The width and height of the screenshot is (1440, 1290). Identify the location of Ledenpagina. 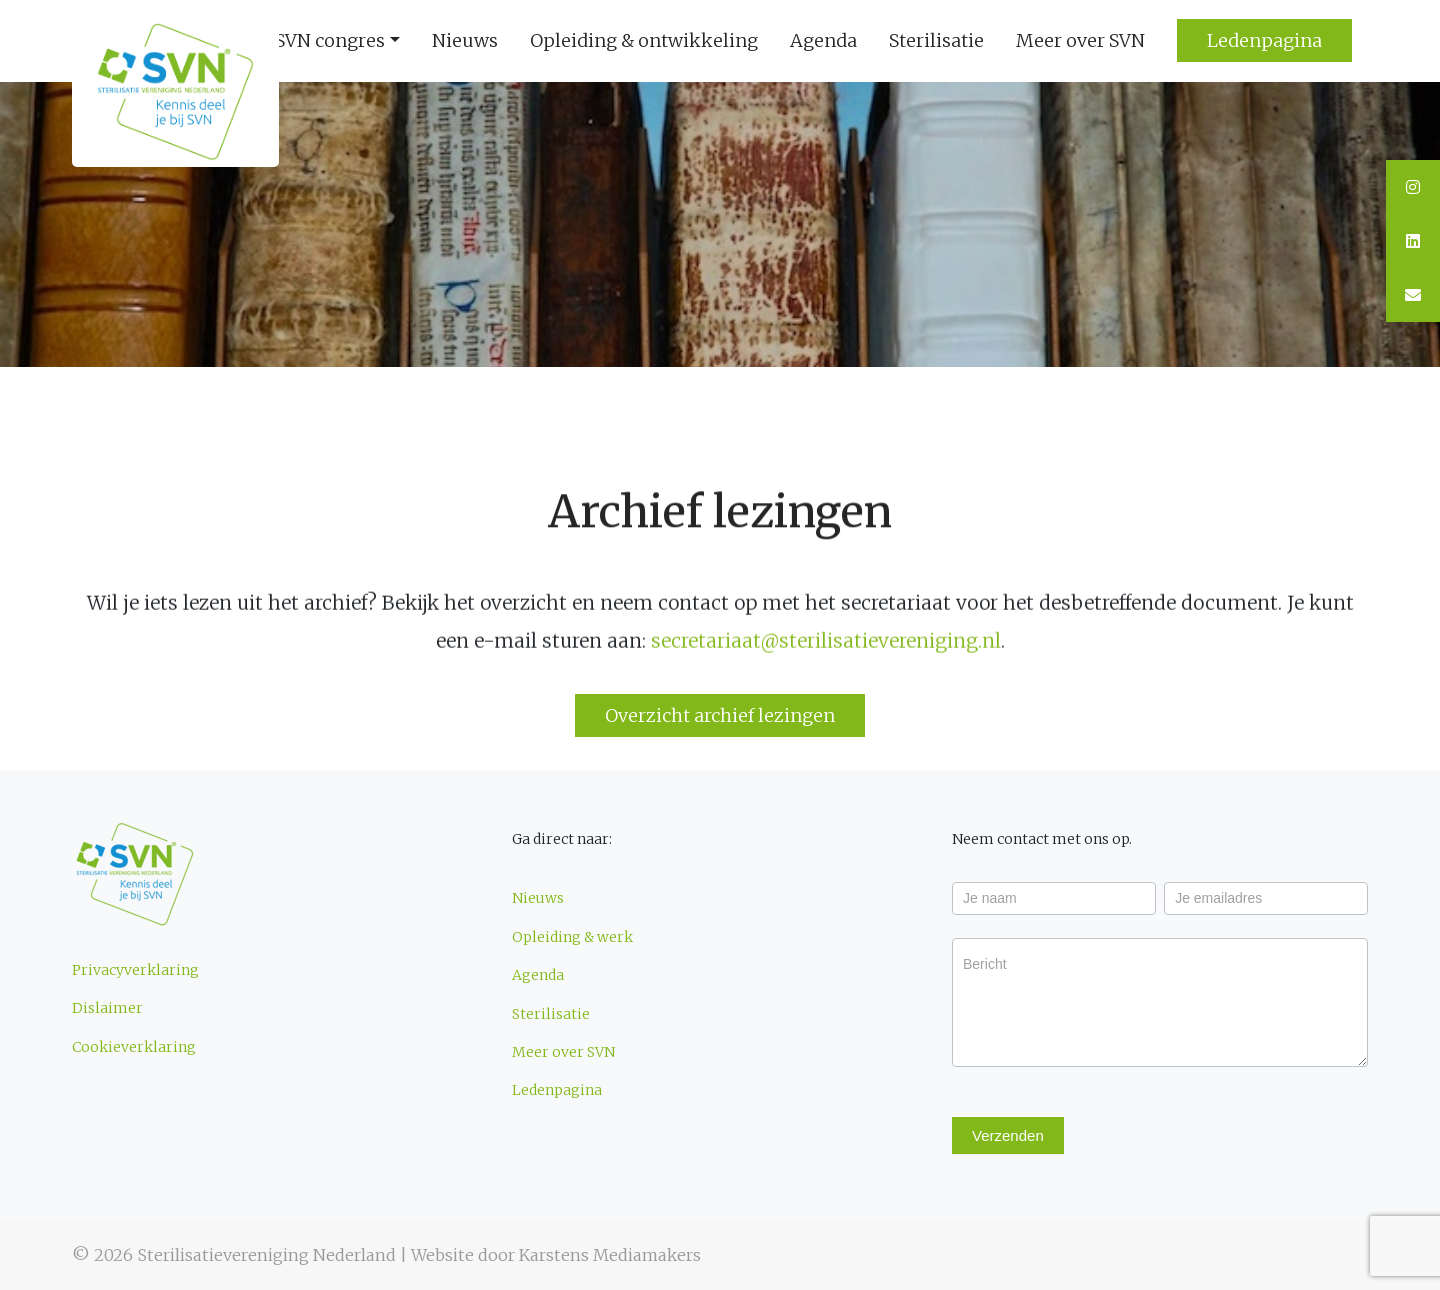
(557, 1090).